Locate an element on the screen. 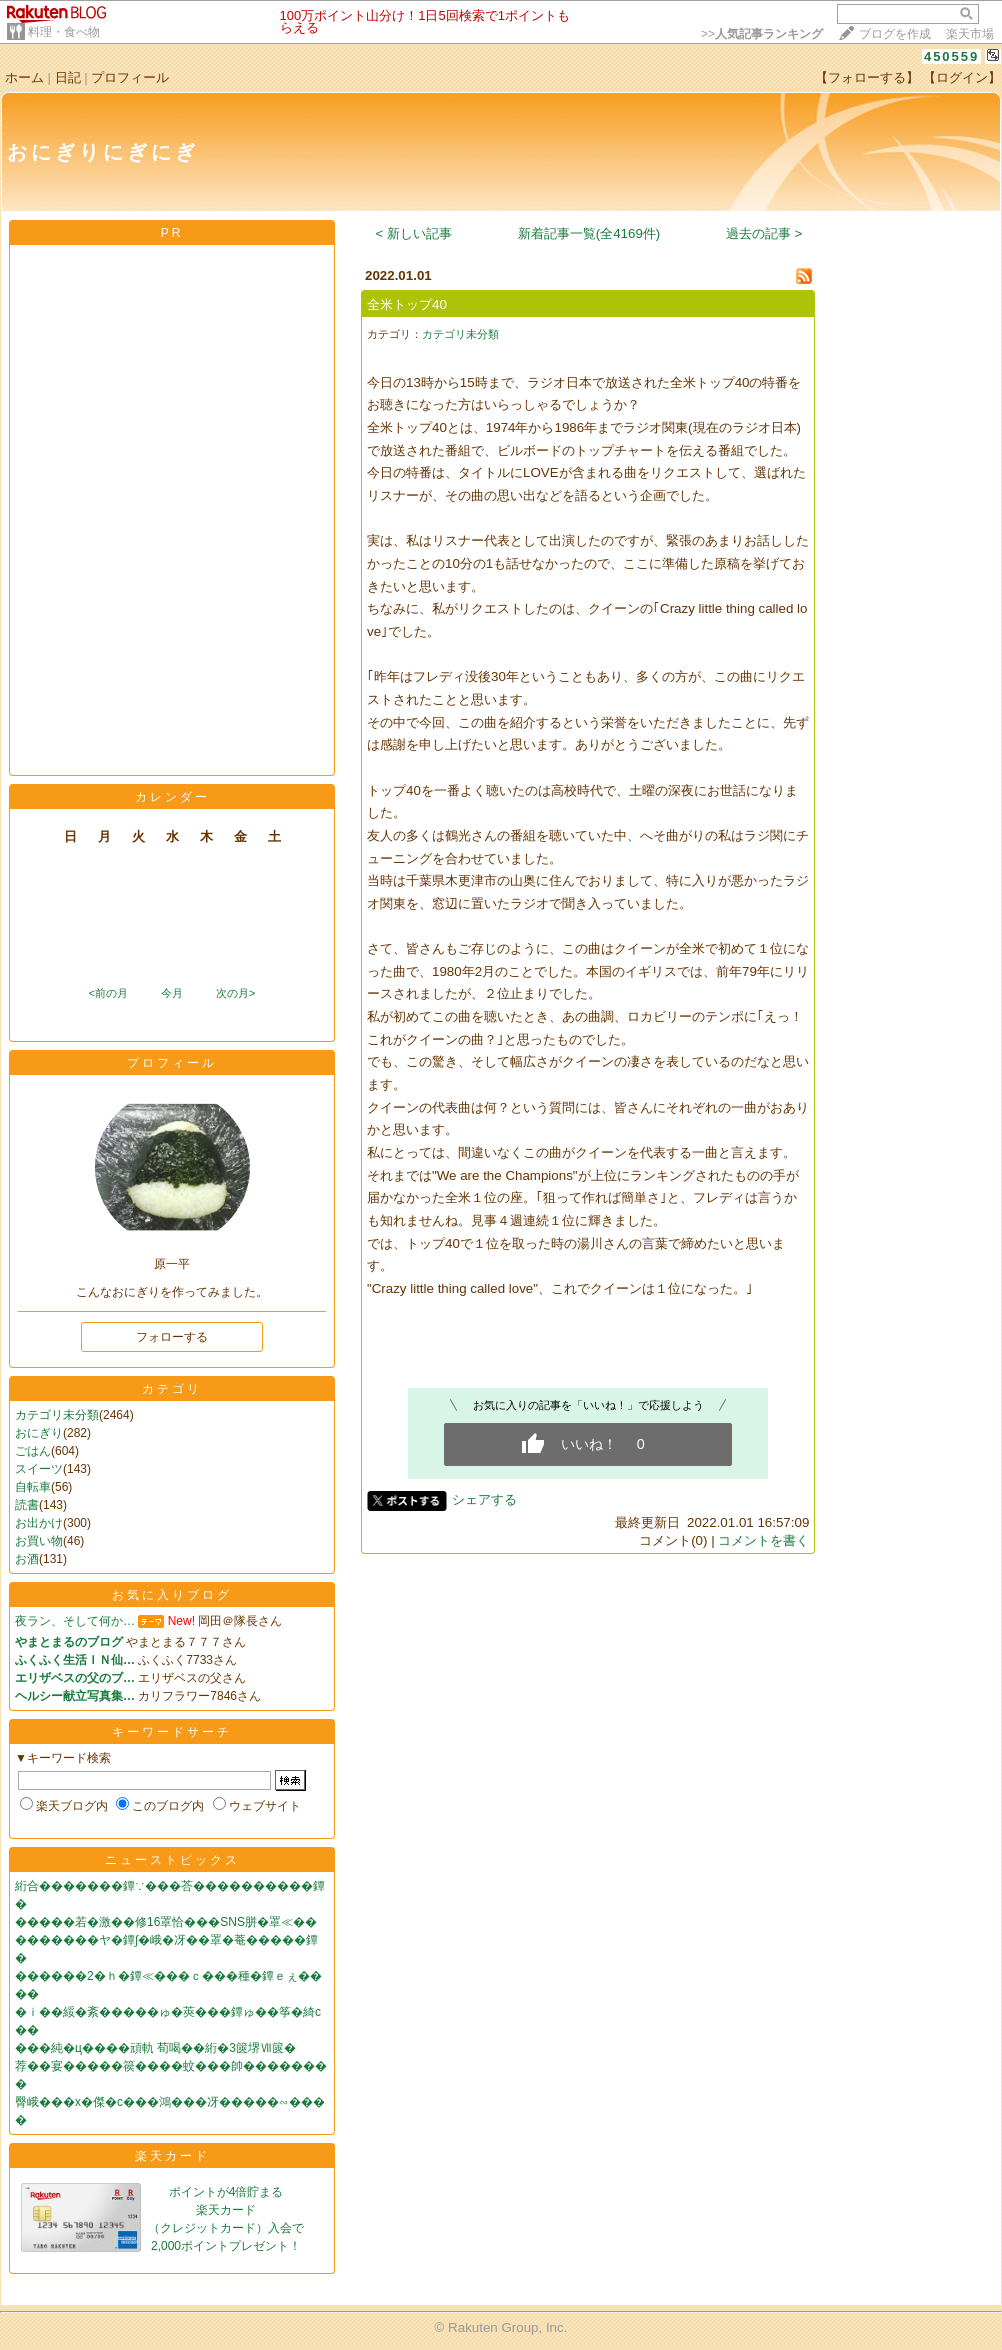 This screenshot has height=2350, width=1002. フォローする is located at coordinates (172, 1337).